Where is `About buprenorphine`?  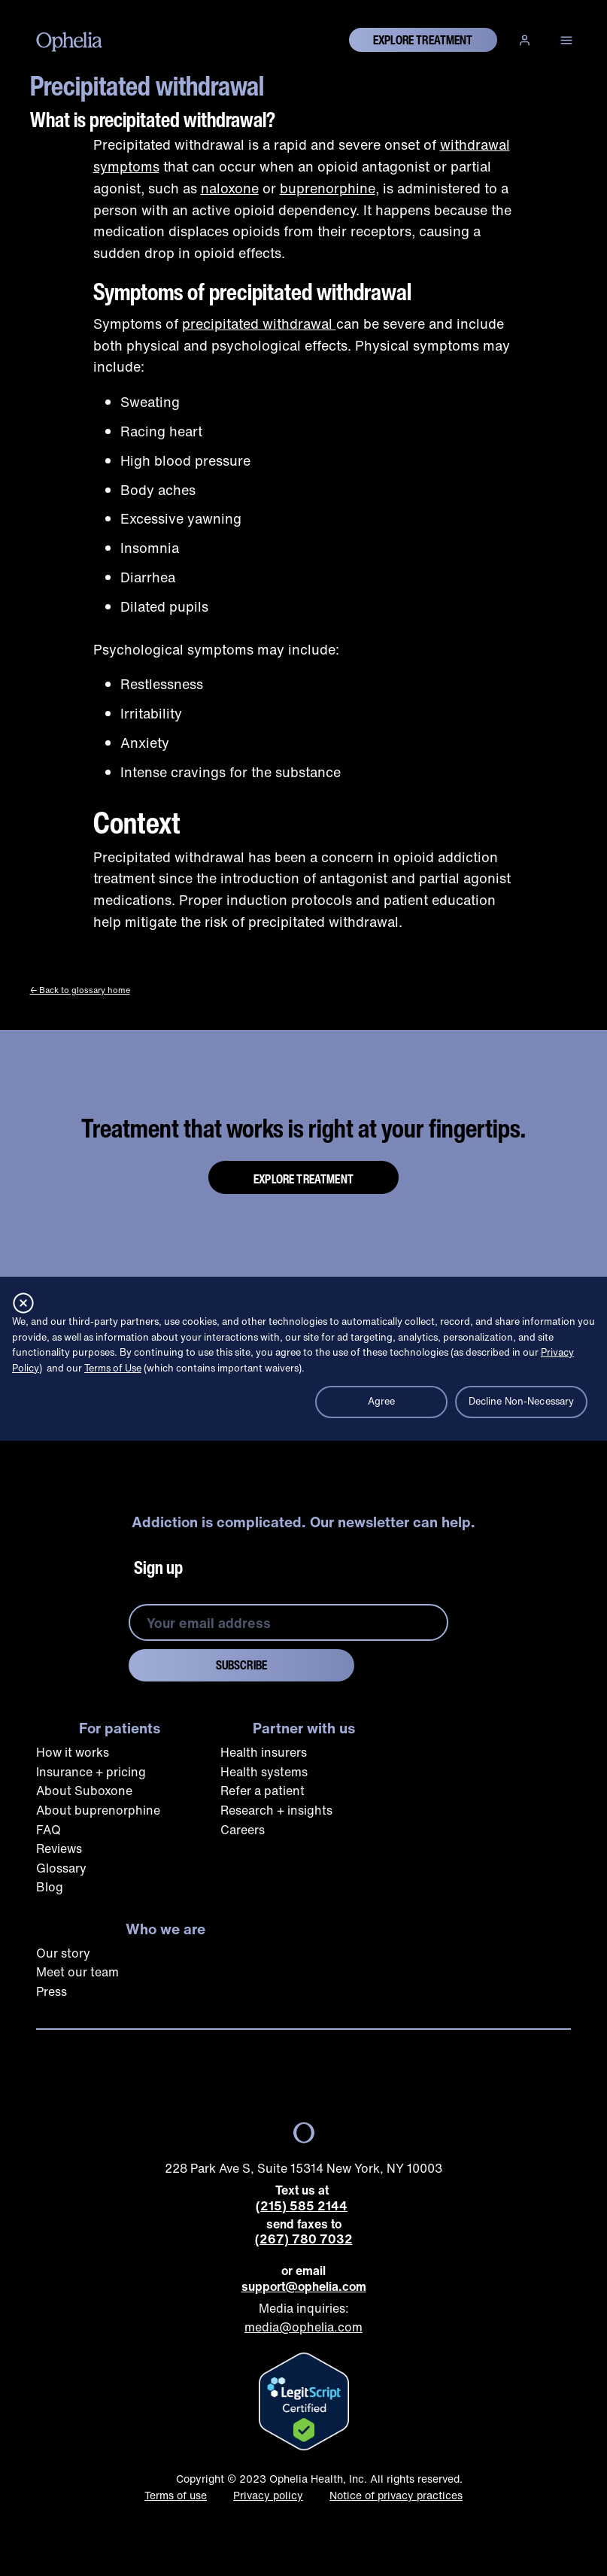
About buprenorphine is located at coordinates (98, 1810).